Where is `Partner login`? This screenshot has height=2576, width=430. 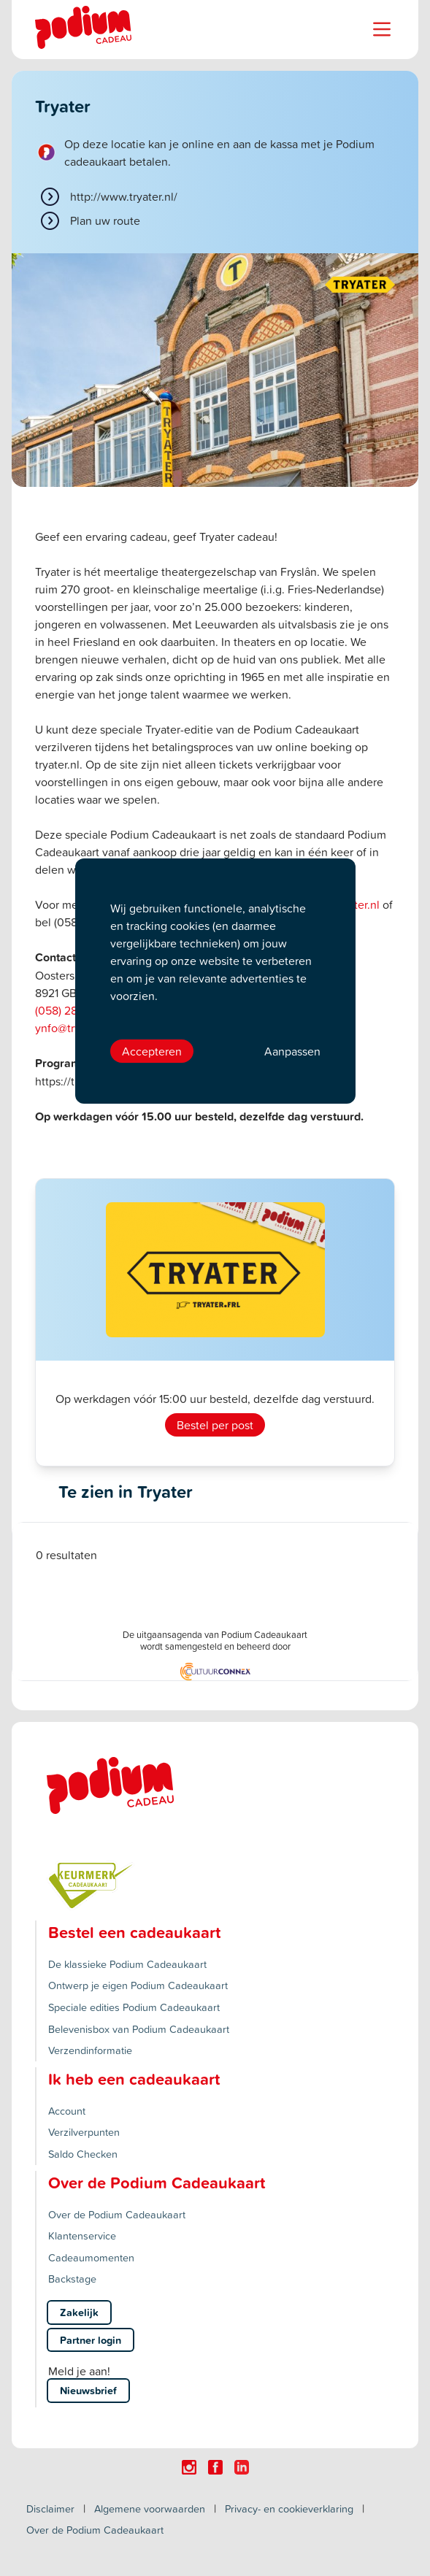 Partner login is located at coordinates (90, 2340).